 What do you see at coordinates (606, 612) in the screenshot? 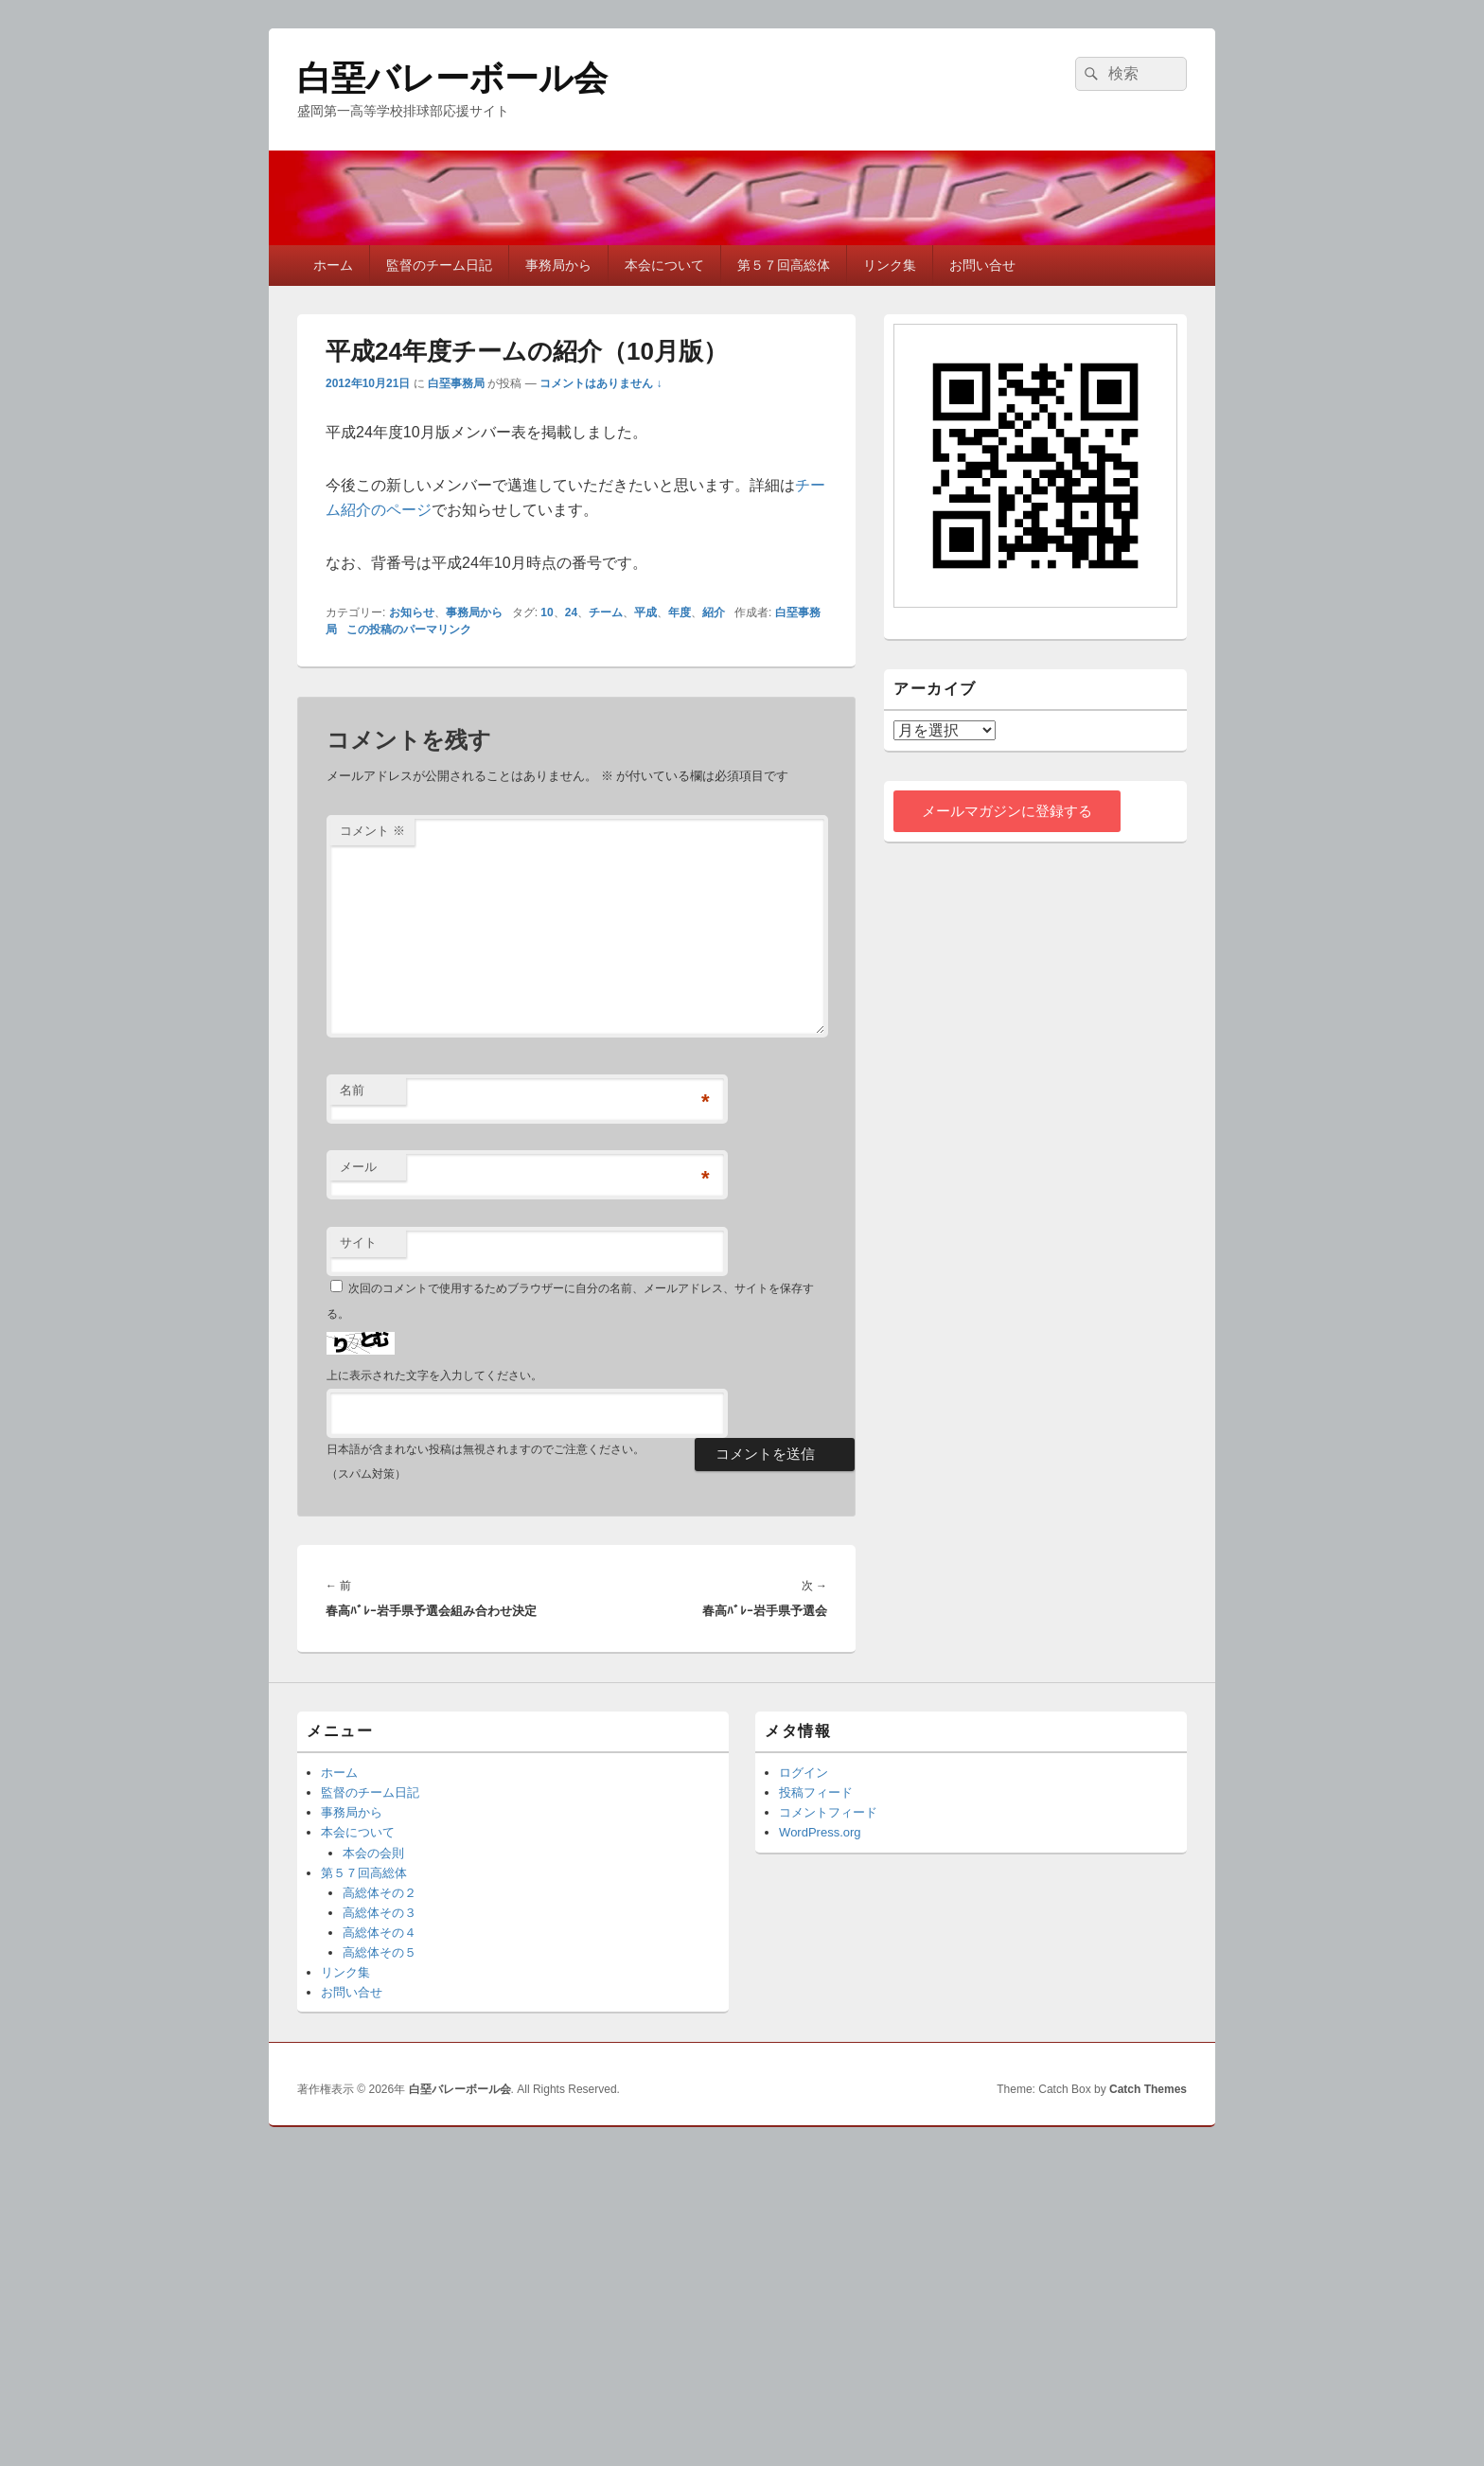
I see `チーム` at bounding box center [606, 612].